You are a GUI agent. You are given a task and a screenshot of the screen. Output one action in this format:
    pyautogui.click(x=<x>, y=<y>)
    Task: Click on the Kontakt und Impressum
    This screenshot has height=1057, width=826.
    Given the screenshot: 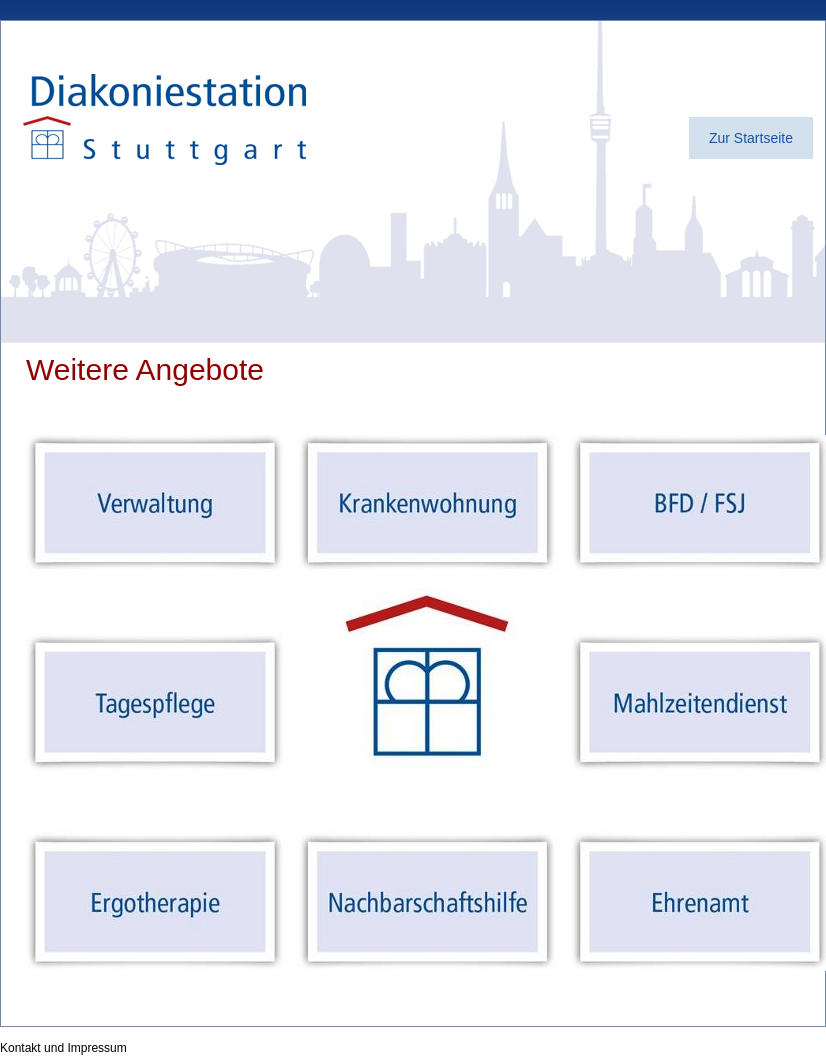 What is the action you would take?
    pyautogui.click(x=63, y=1048)
    